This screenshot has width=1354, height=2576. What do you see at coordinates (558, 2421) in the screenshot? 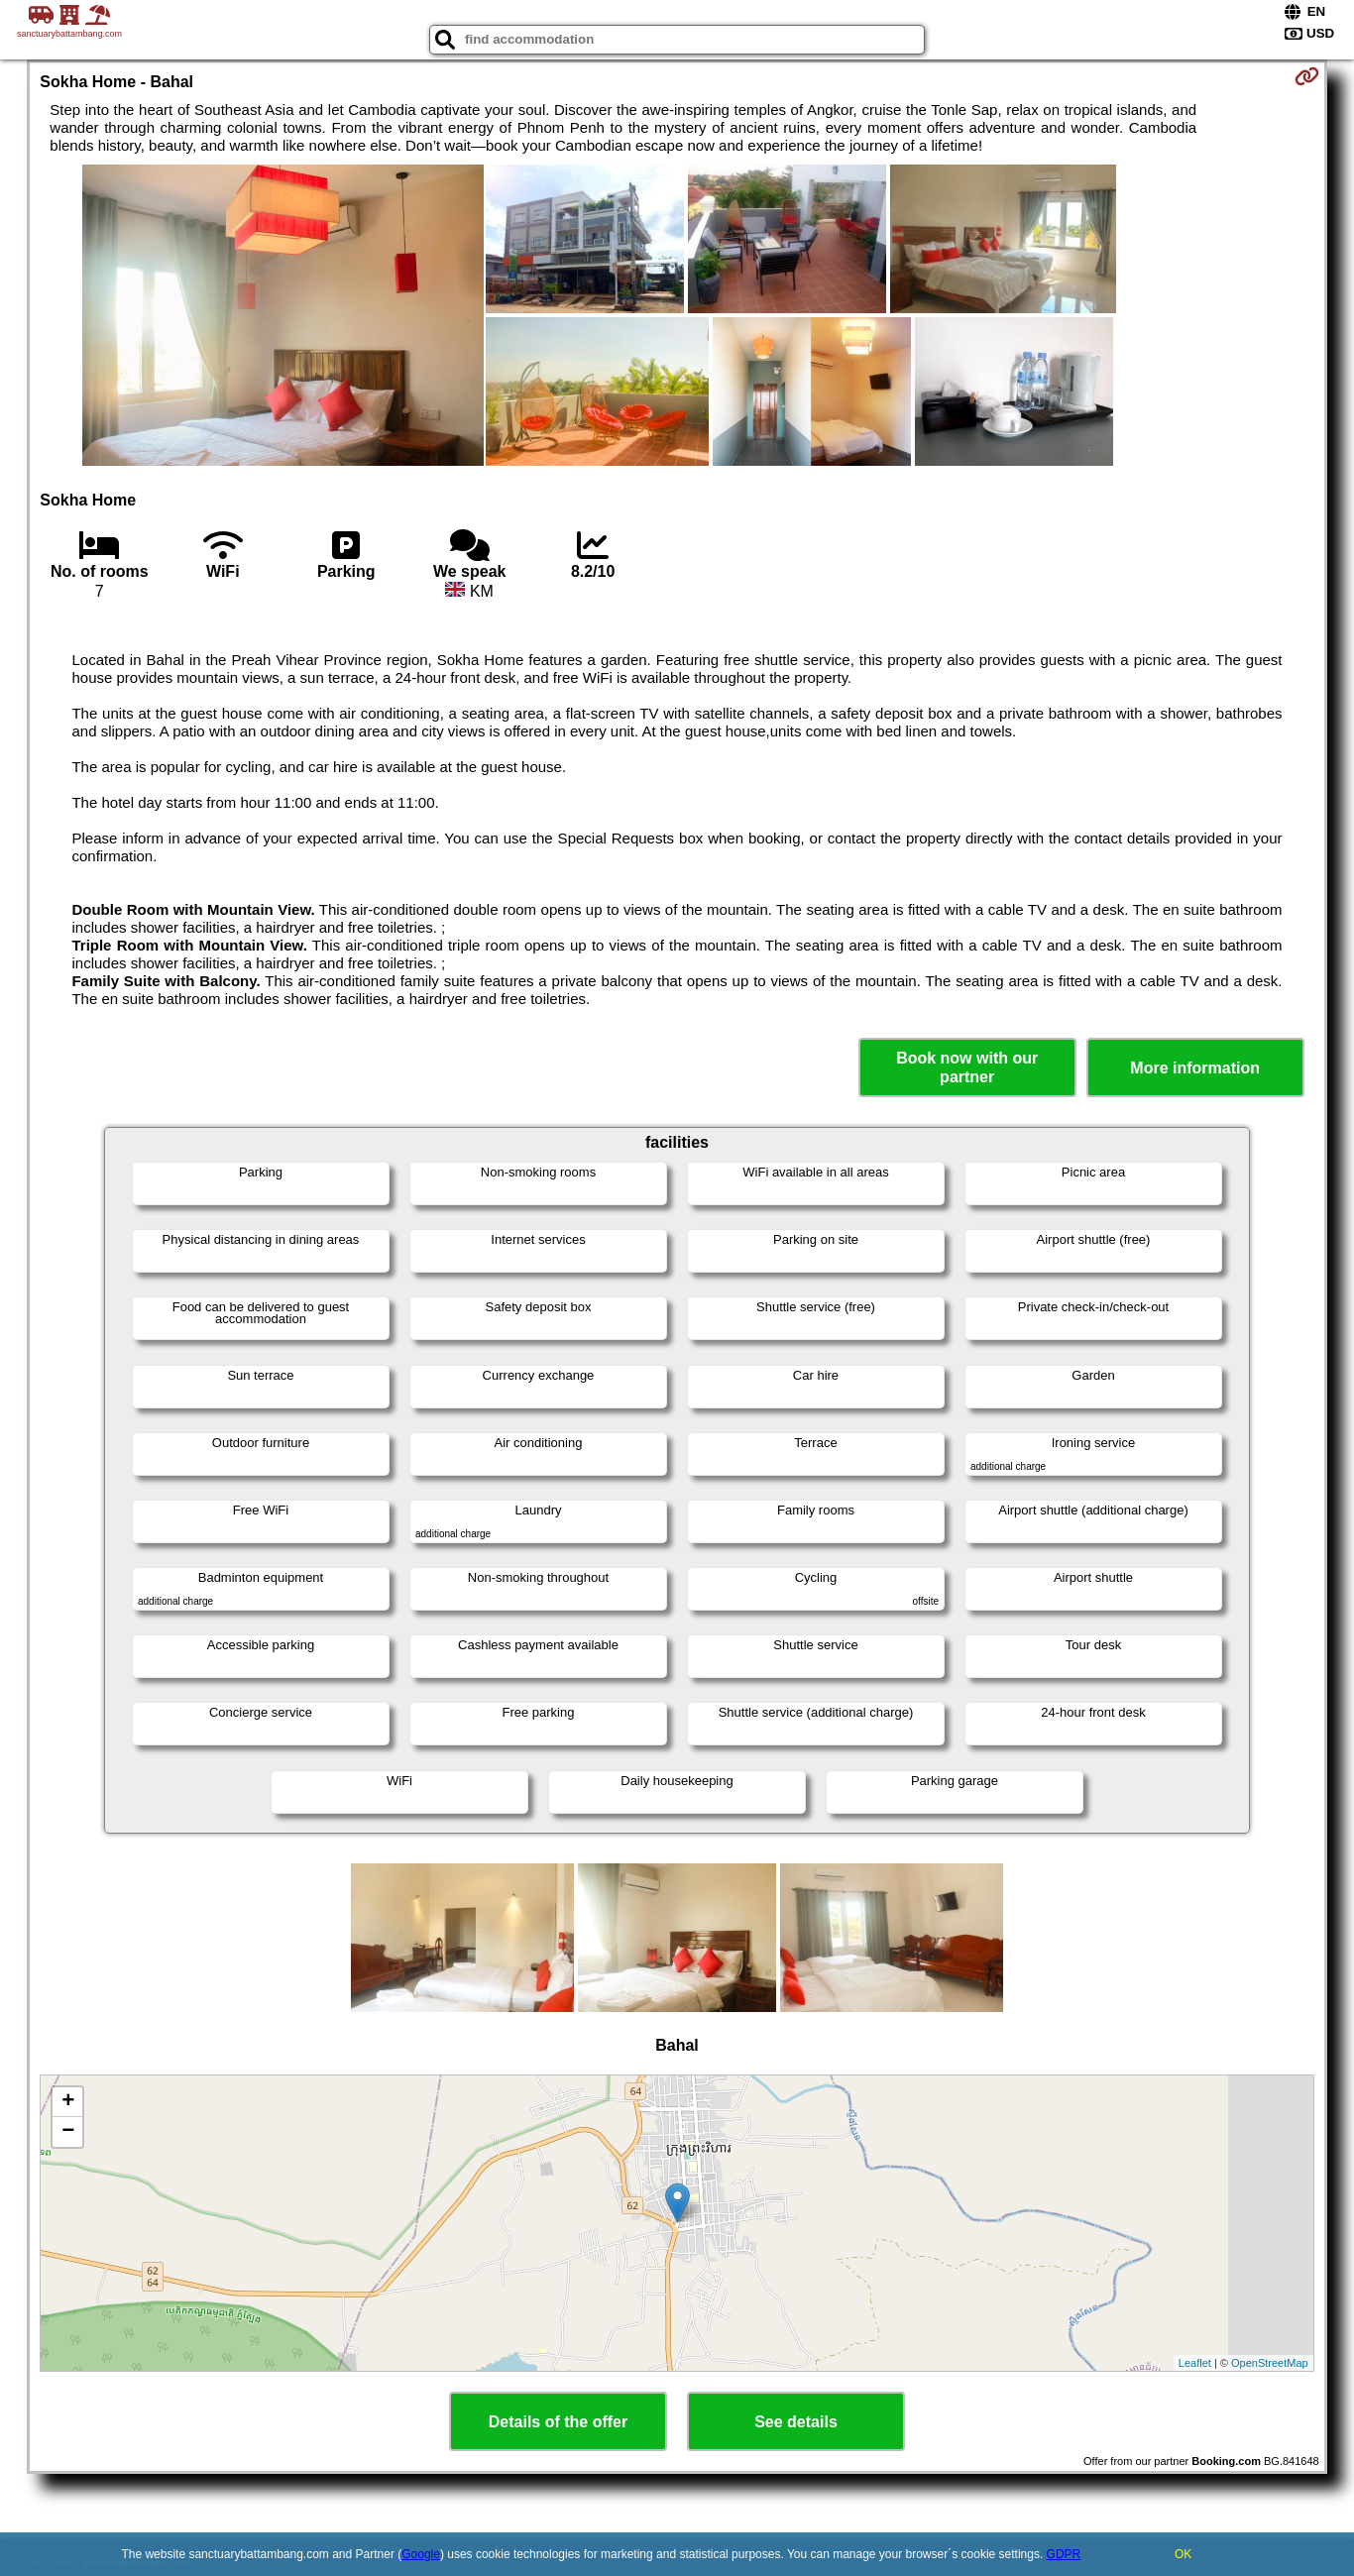
I see `Details of the offer` at bounding box center [558, 2421].